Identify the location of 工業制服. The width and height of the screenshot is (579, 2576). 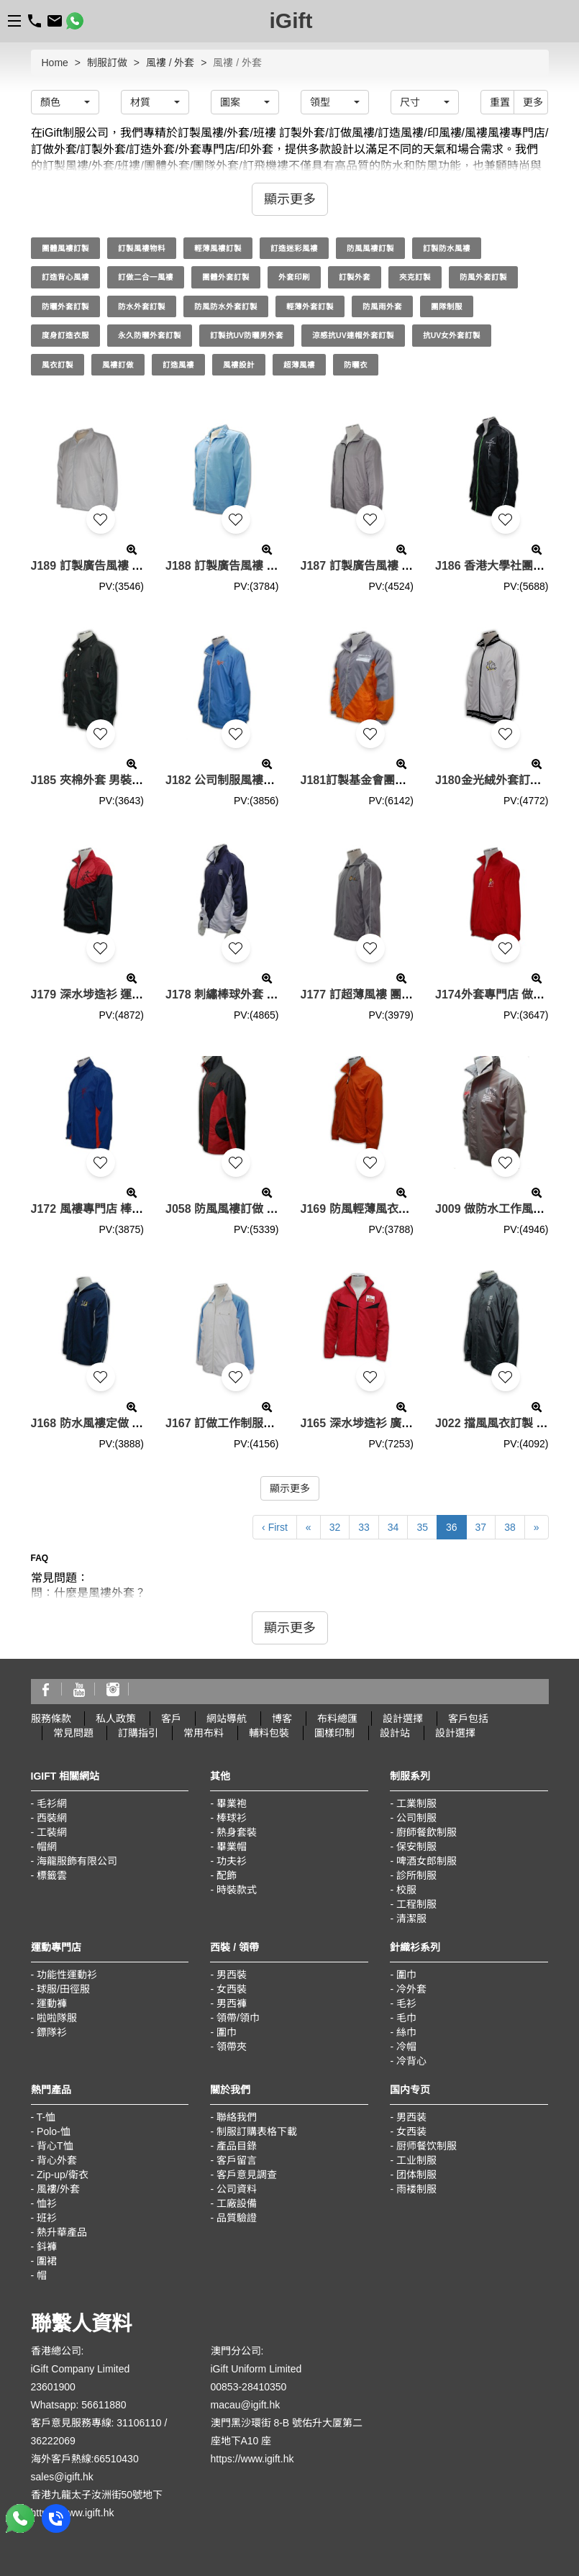
(416, 1803).